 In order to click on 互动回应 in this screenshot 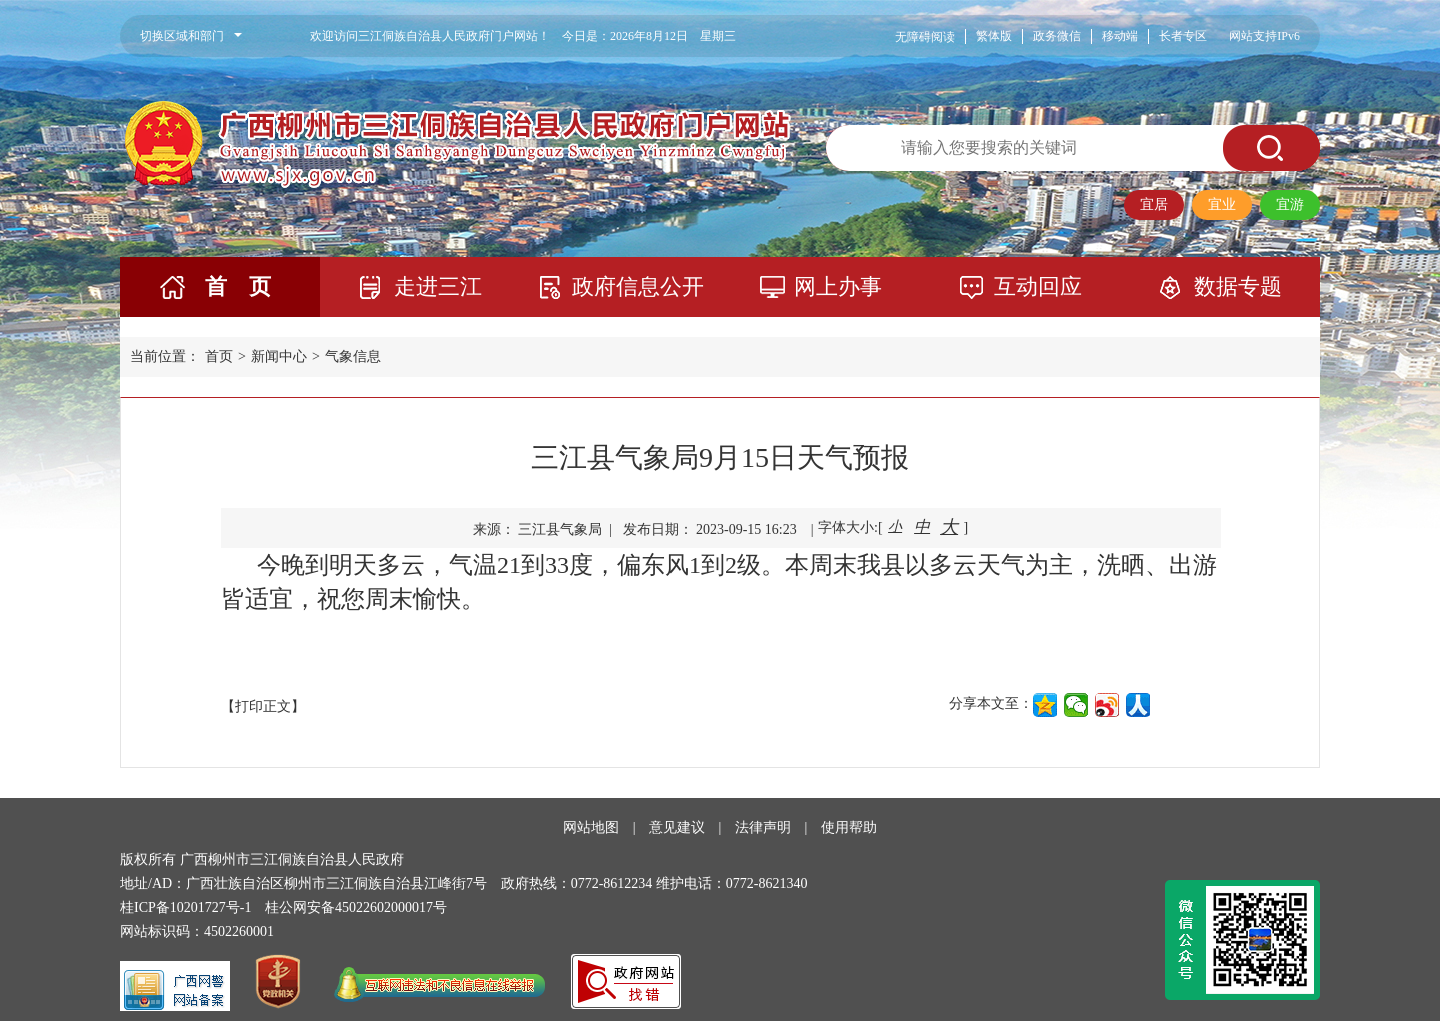, I will do `click(1038, 286)`.